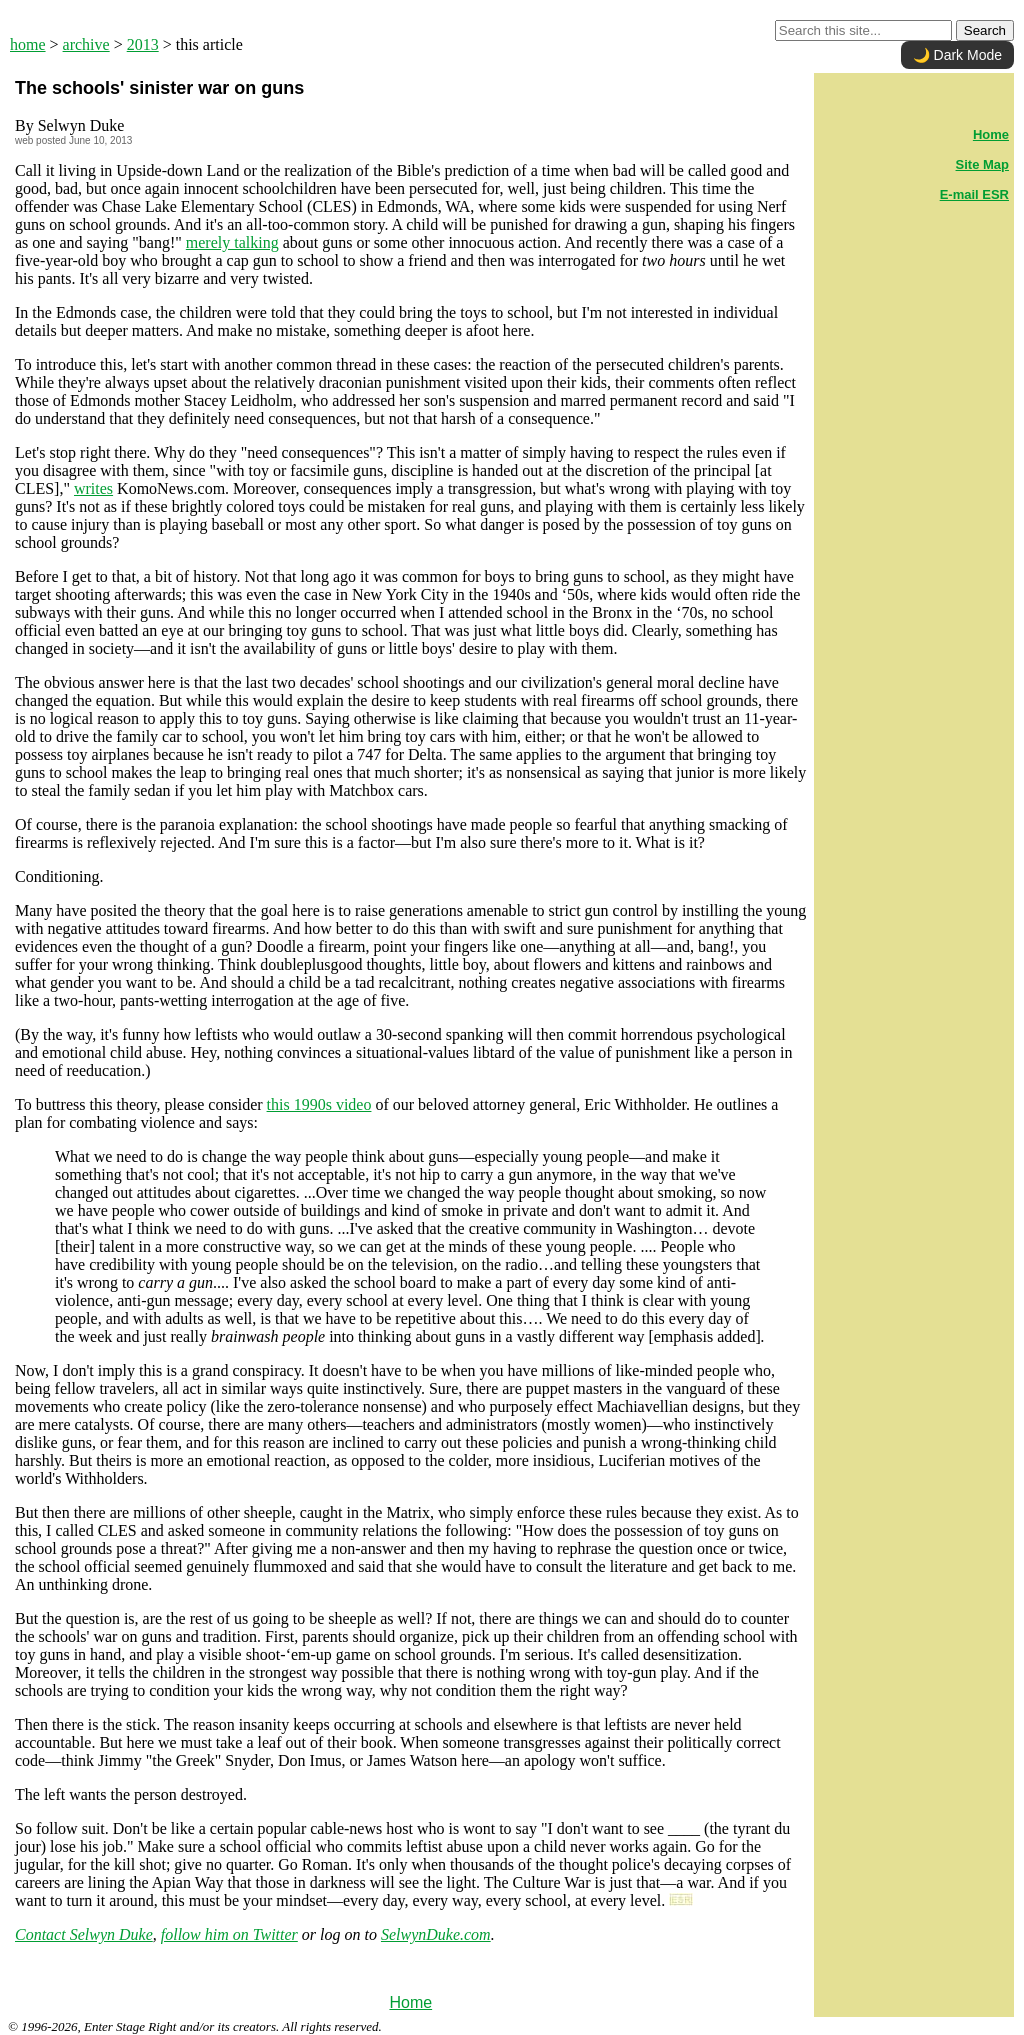 Image resolution: width=1024 pixels, height=2035 pixels. What do you see at coordinates (319, 1104) in the screenshot?
I see `this 1990s video` at bounding box center [319, 1104].